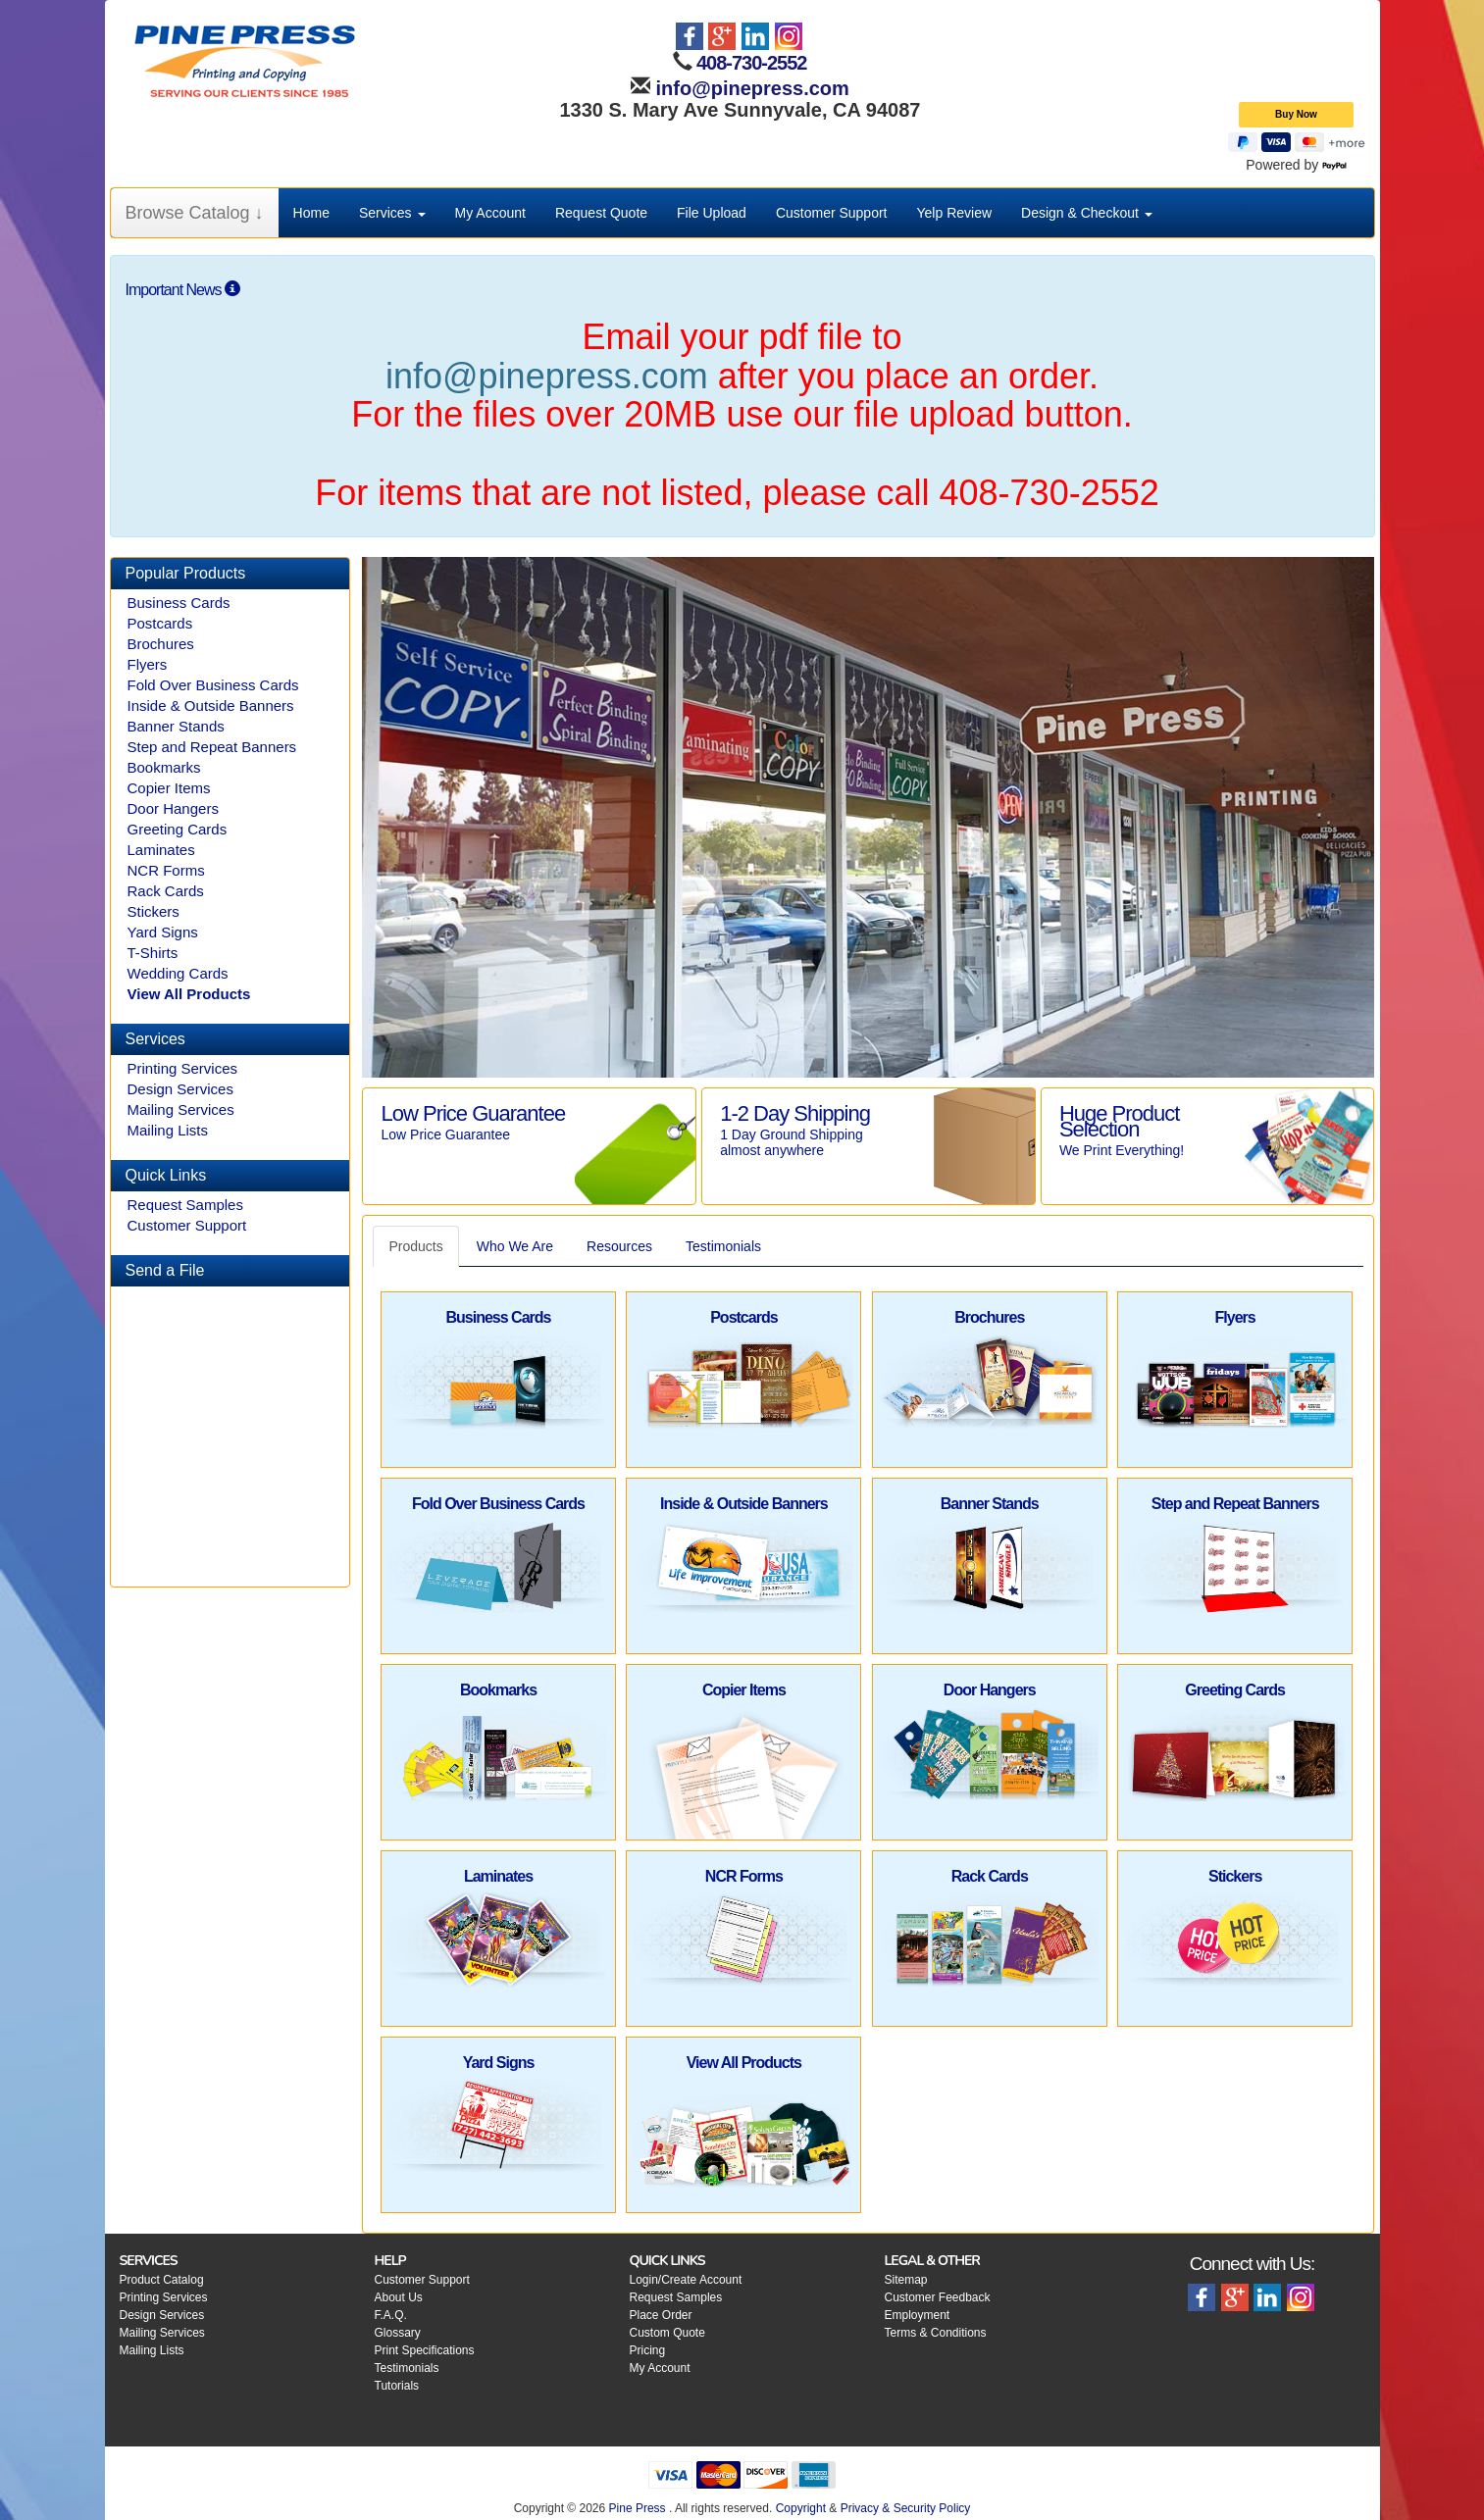  Describe the element at coordinates (168, 1130) in the screenshot. I see `Mailing Lists` at that location.